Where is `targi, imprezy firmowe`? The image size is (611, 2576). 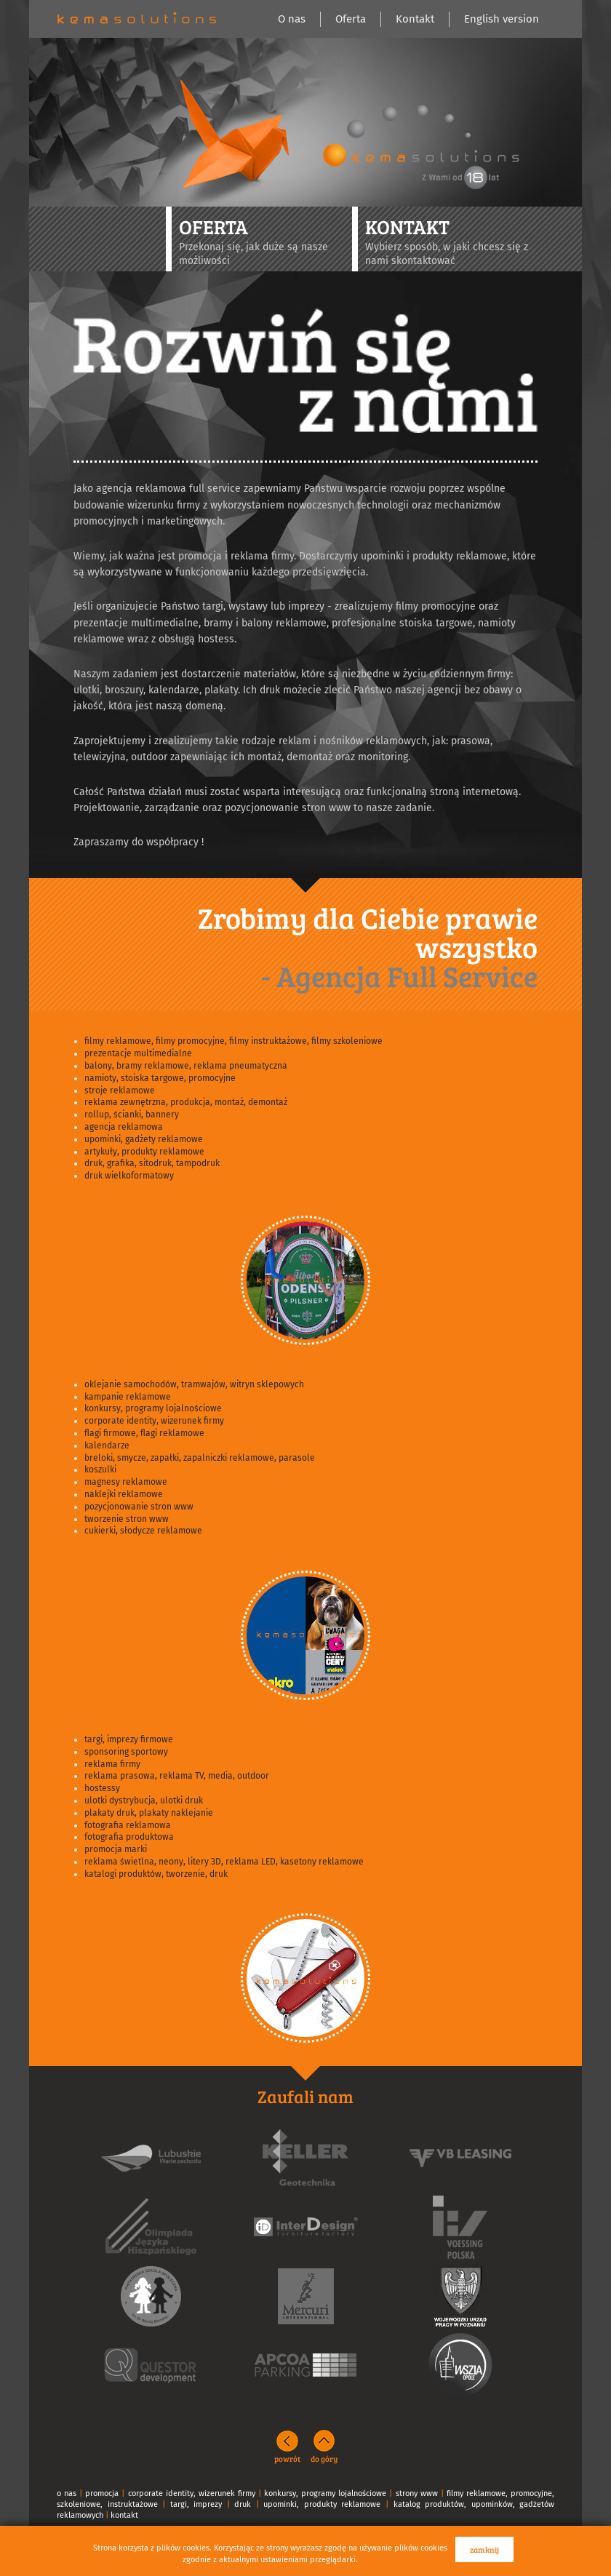
targi, imprezy firmowe is located at coordinates (128, 1739).